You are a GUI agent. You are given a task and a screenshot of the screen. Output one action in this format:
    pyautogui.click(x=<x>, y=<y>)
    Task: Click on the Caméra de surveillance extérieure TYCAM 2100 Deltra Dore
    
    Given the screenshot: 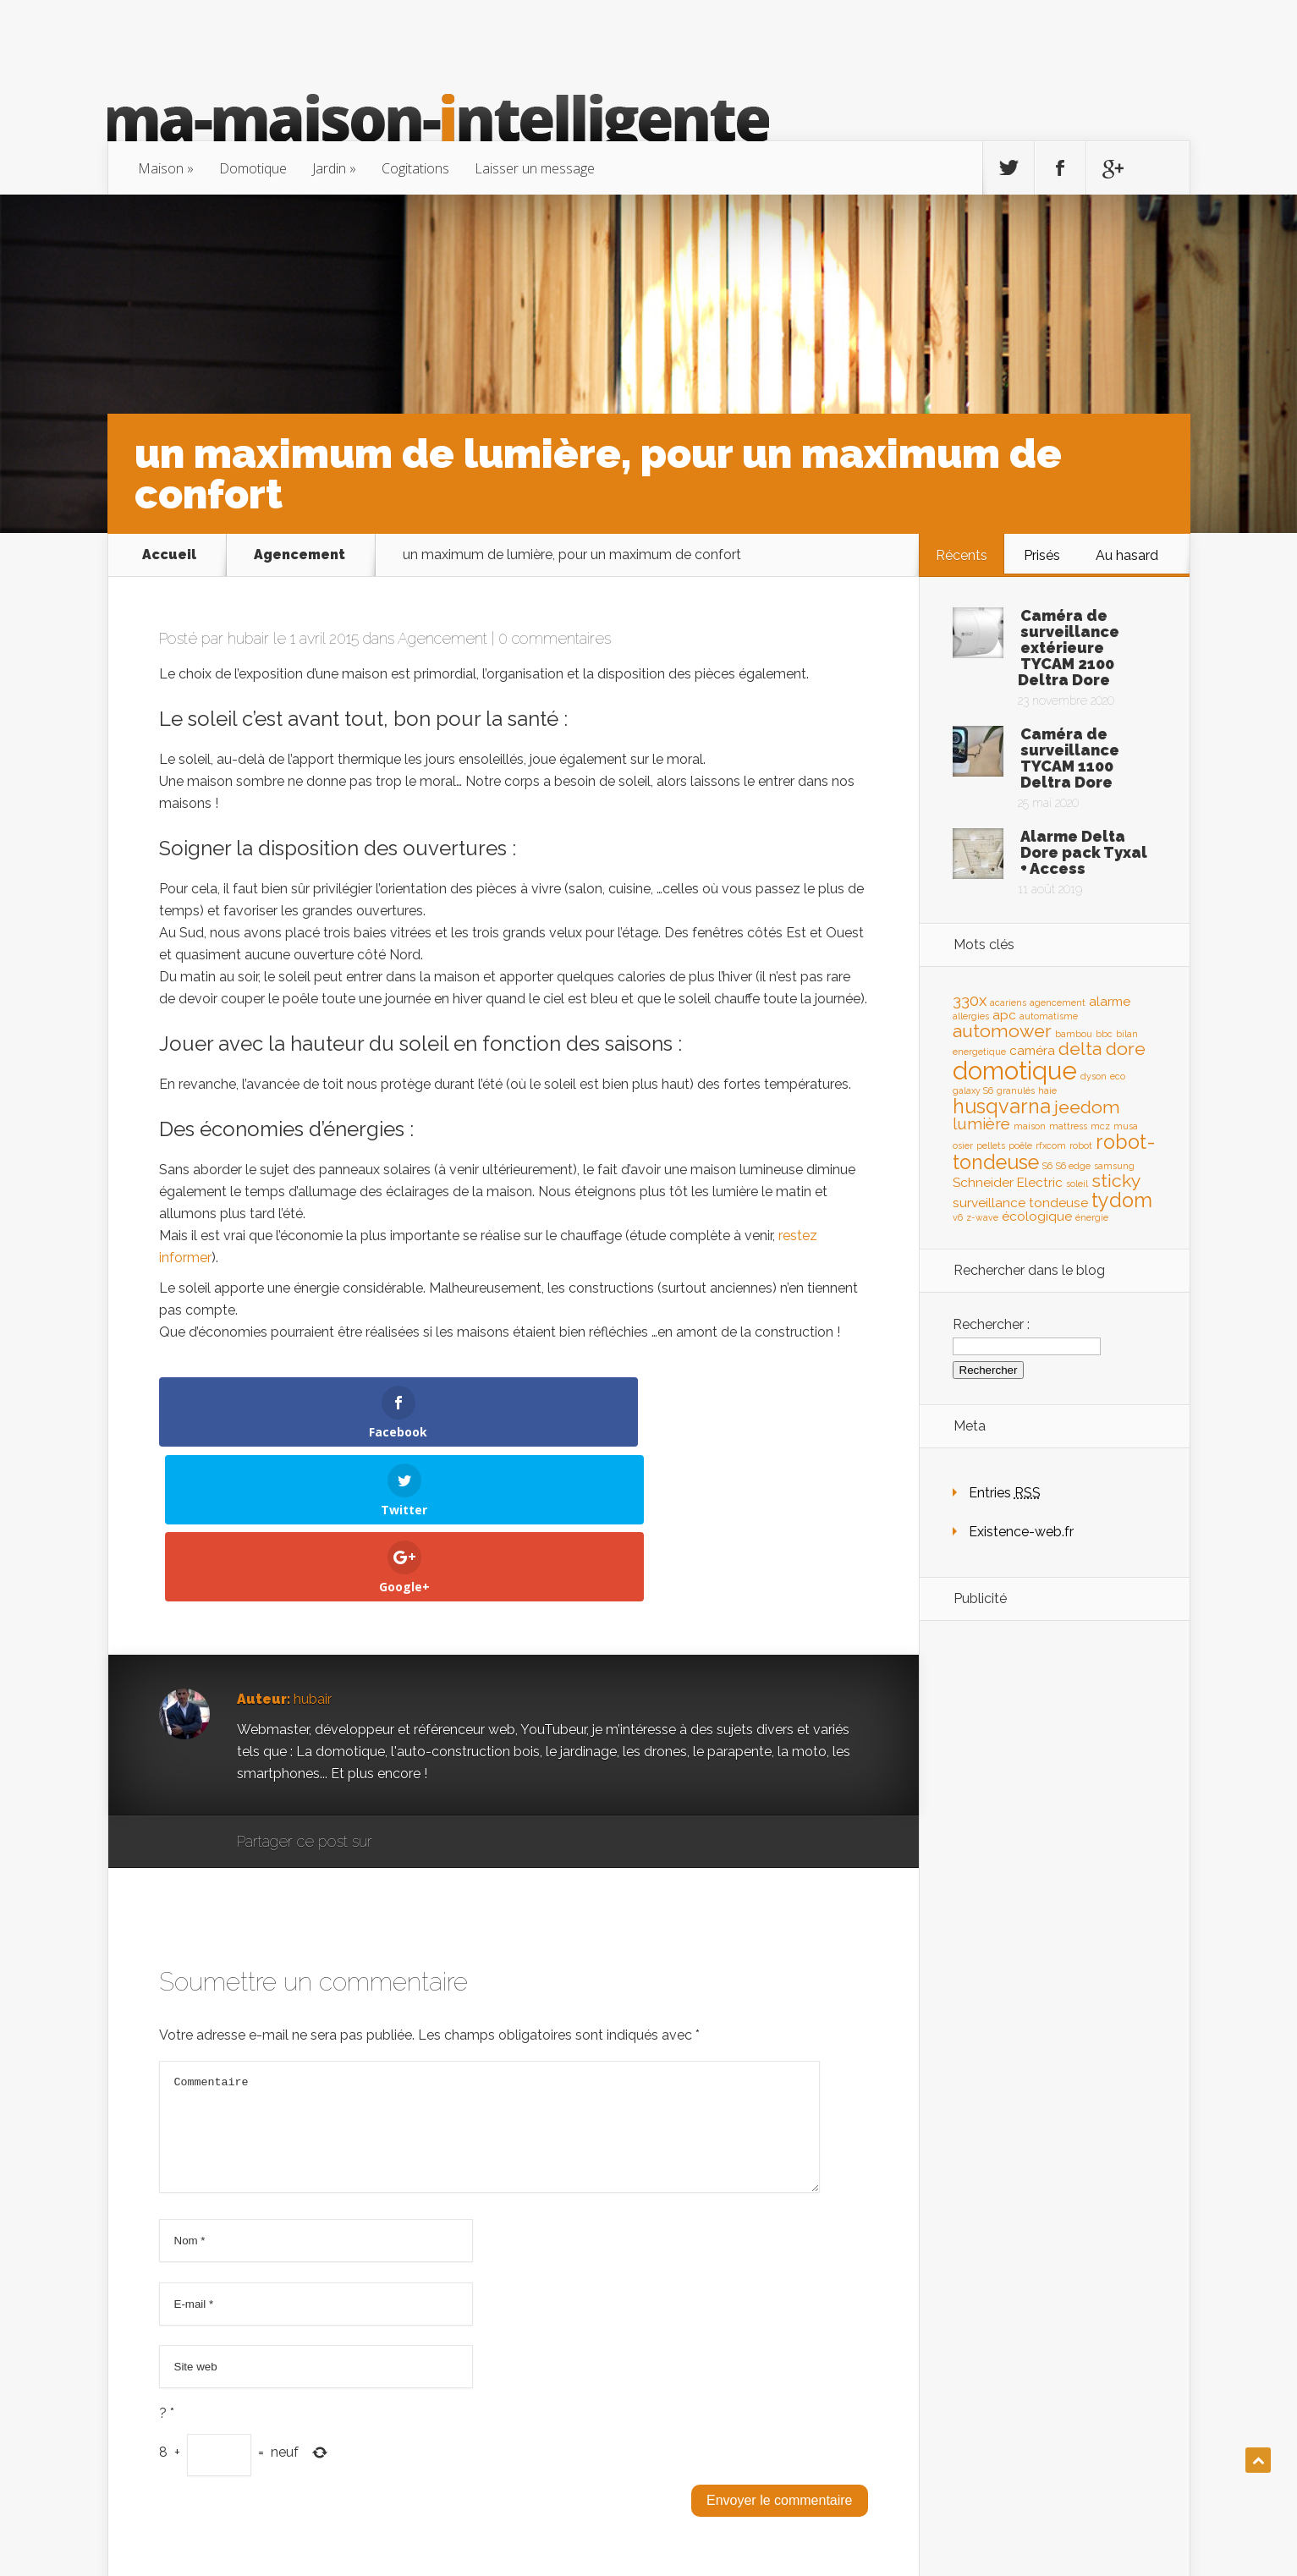 What is the action you would take?
    pyautogui.click(x=1068, y=648)
    